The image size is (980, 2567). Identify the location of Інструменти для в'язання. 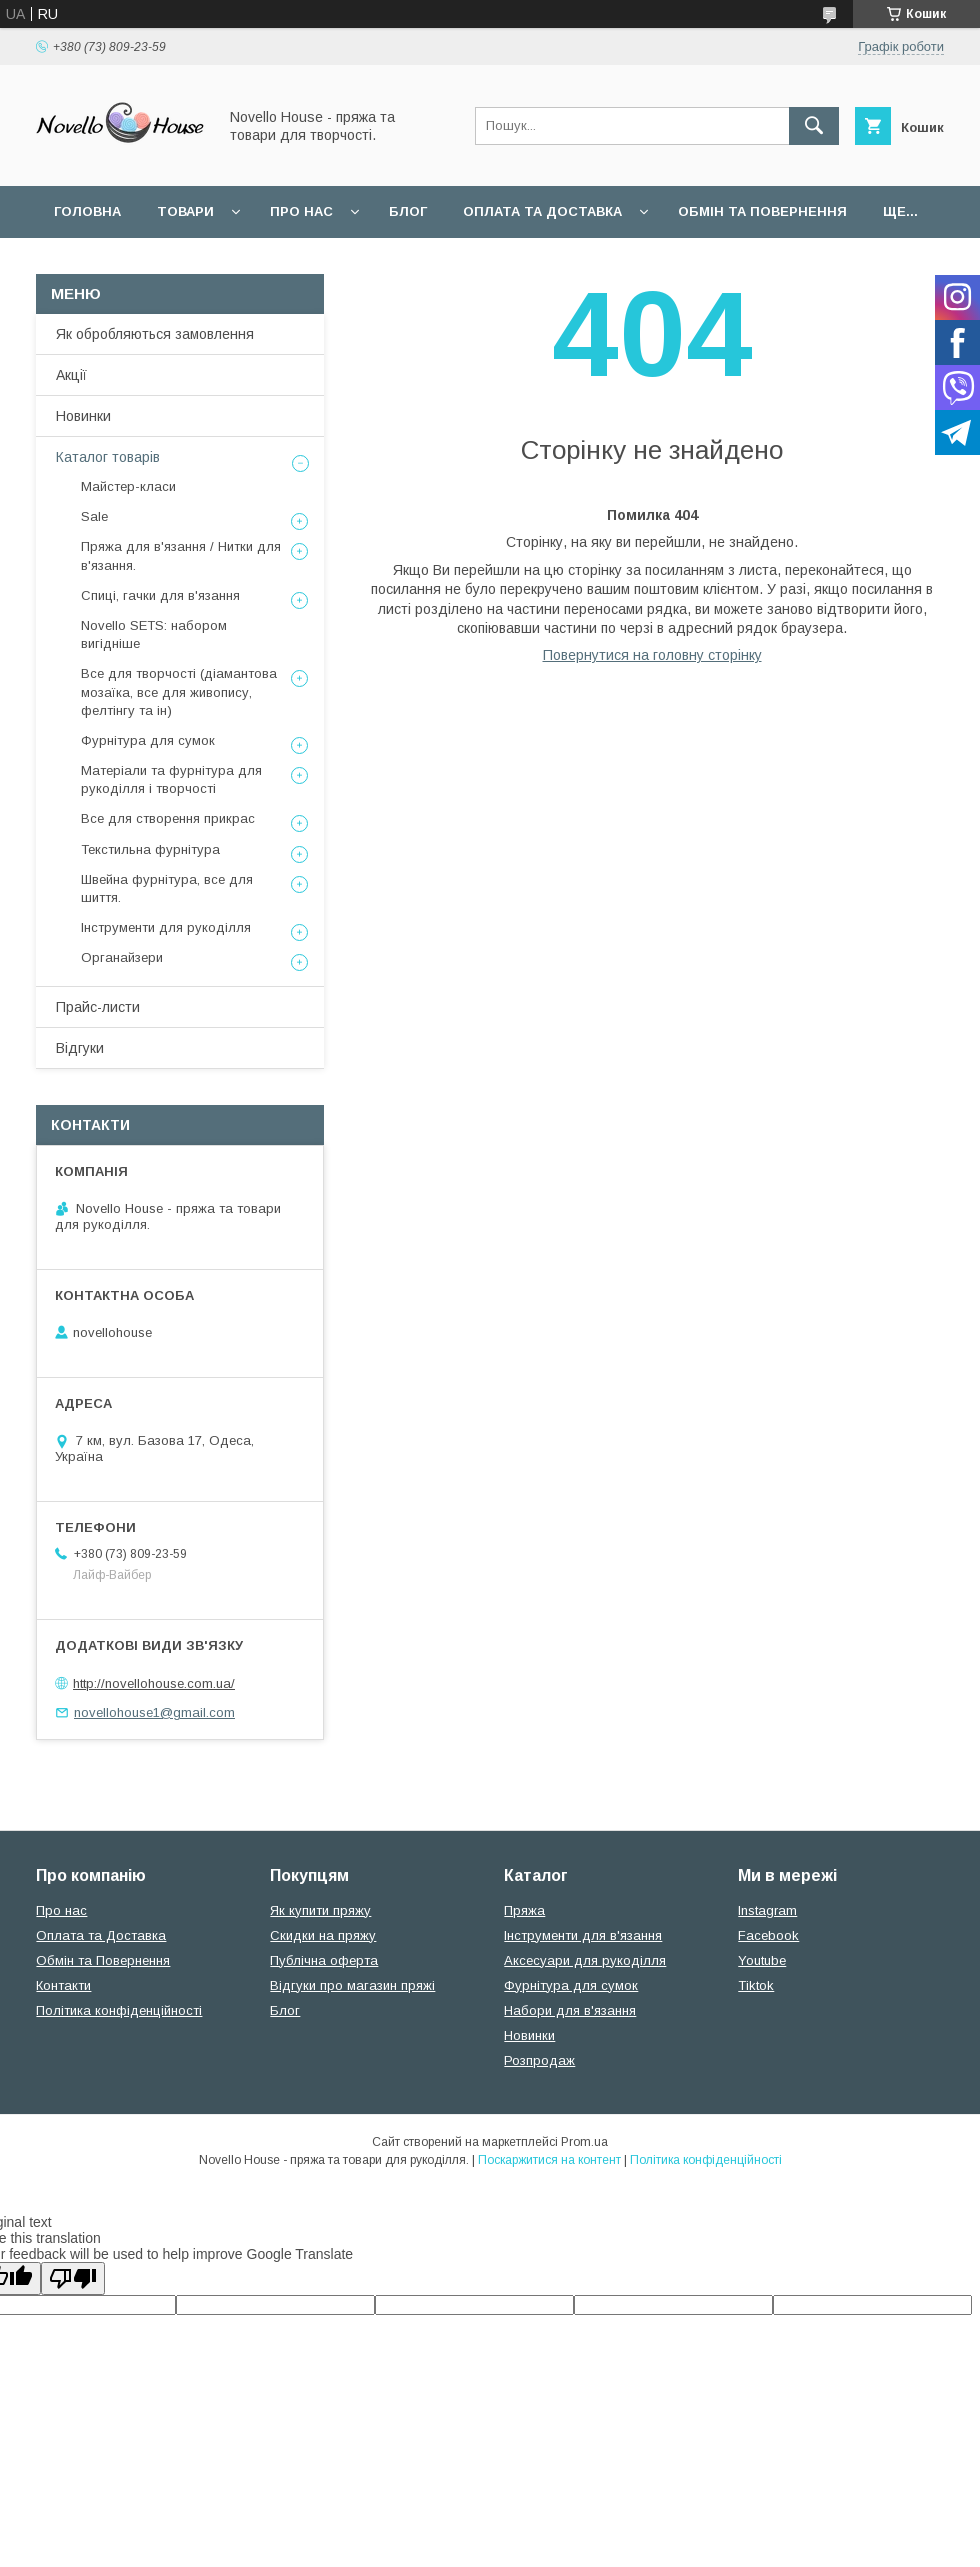
(583, 1935).